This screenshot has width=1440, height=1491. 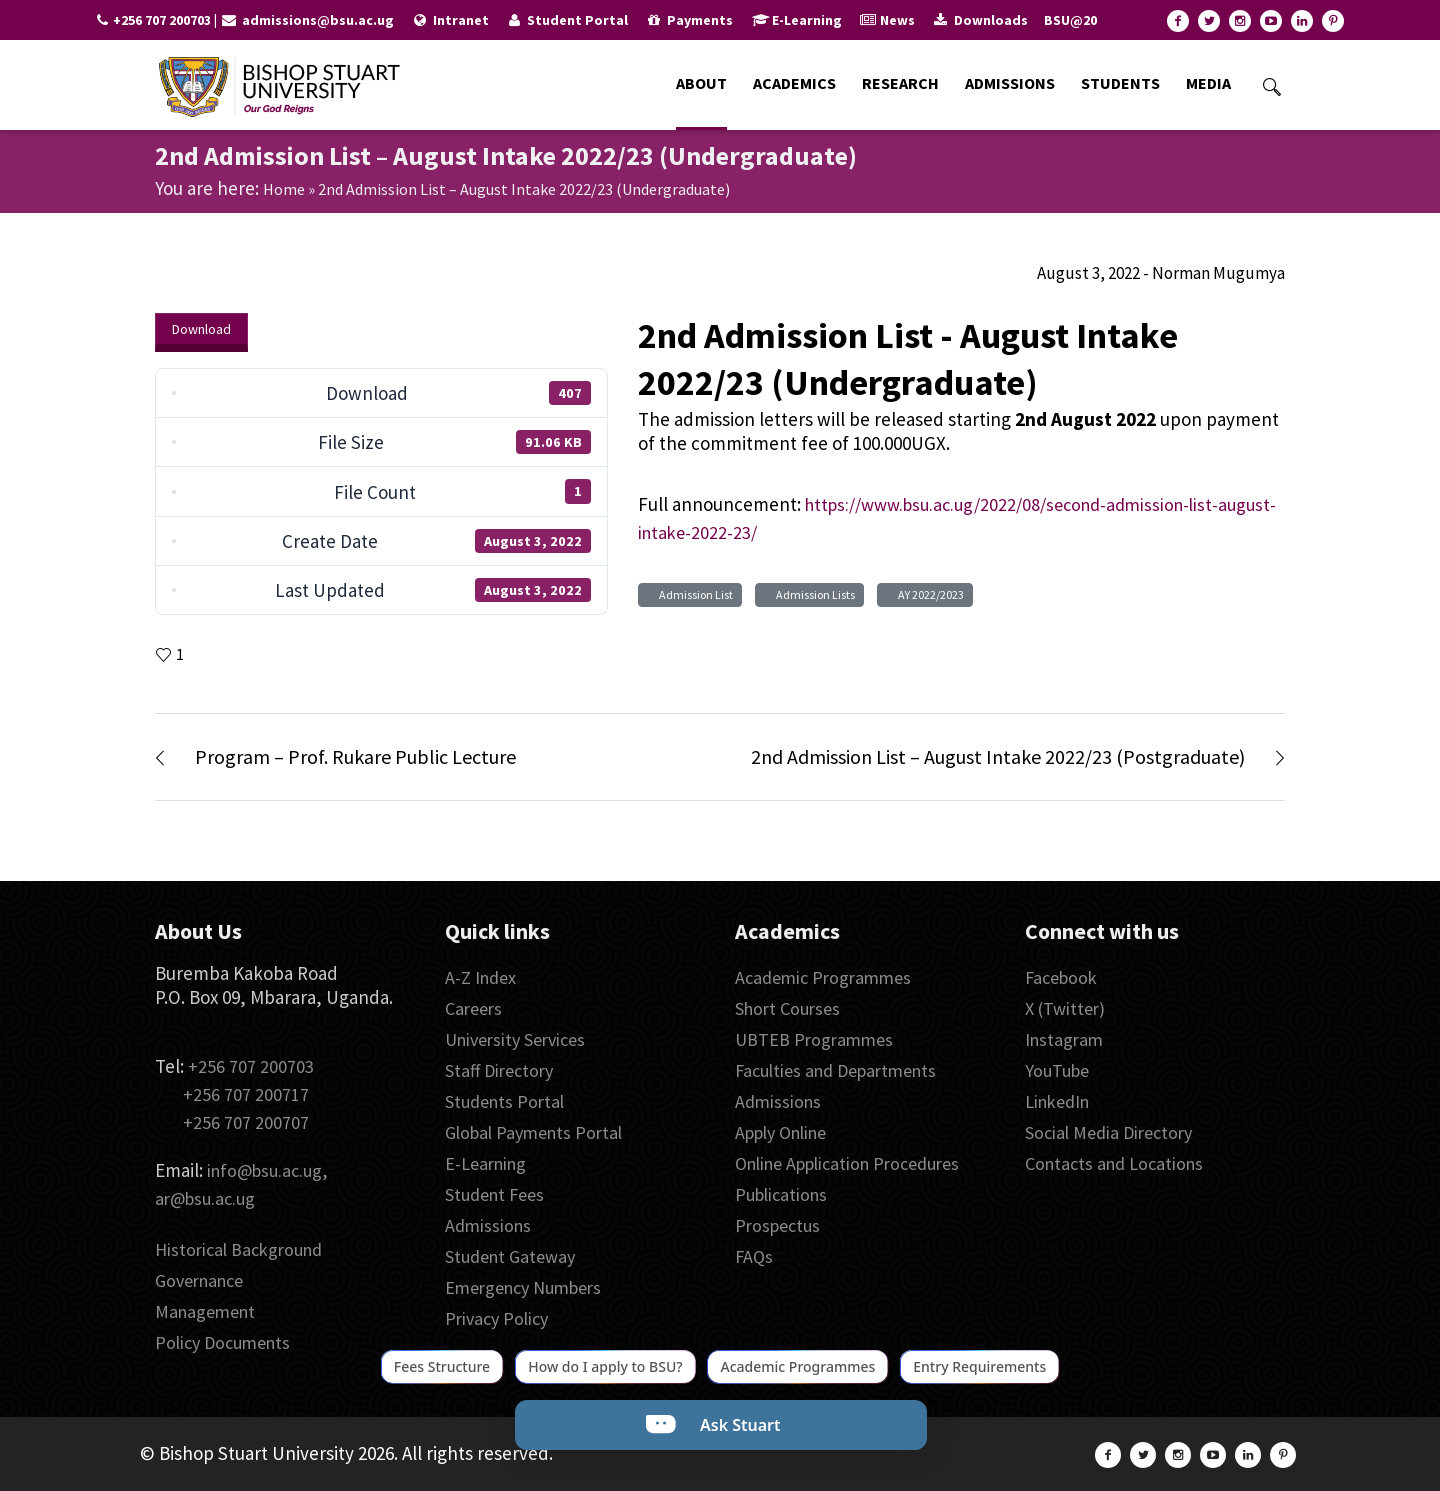 What do you see at coordinates (1108, 1132) in the screenshot?
I see `Social Media Directory` at bounding box center [1108, 1132].